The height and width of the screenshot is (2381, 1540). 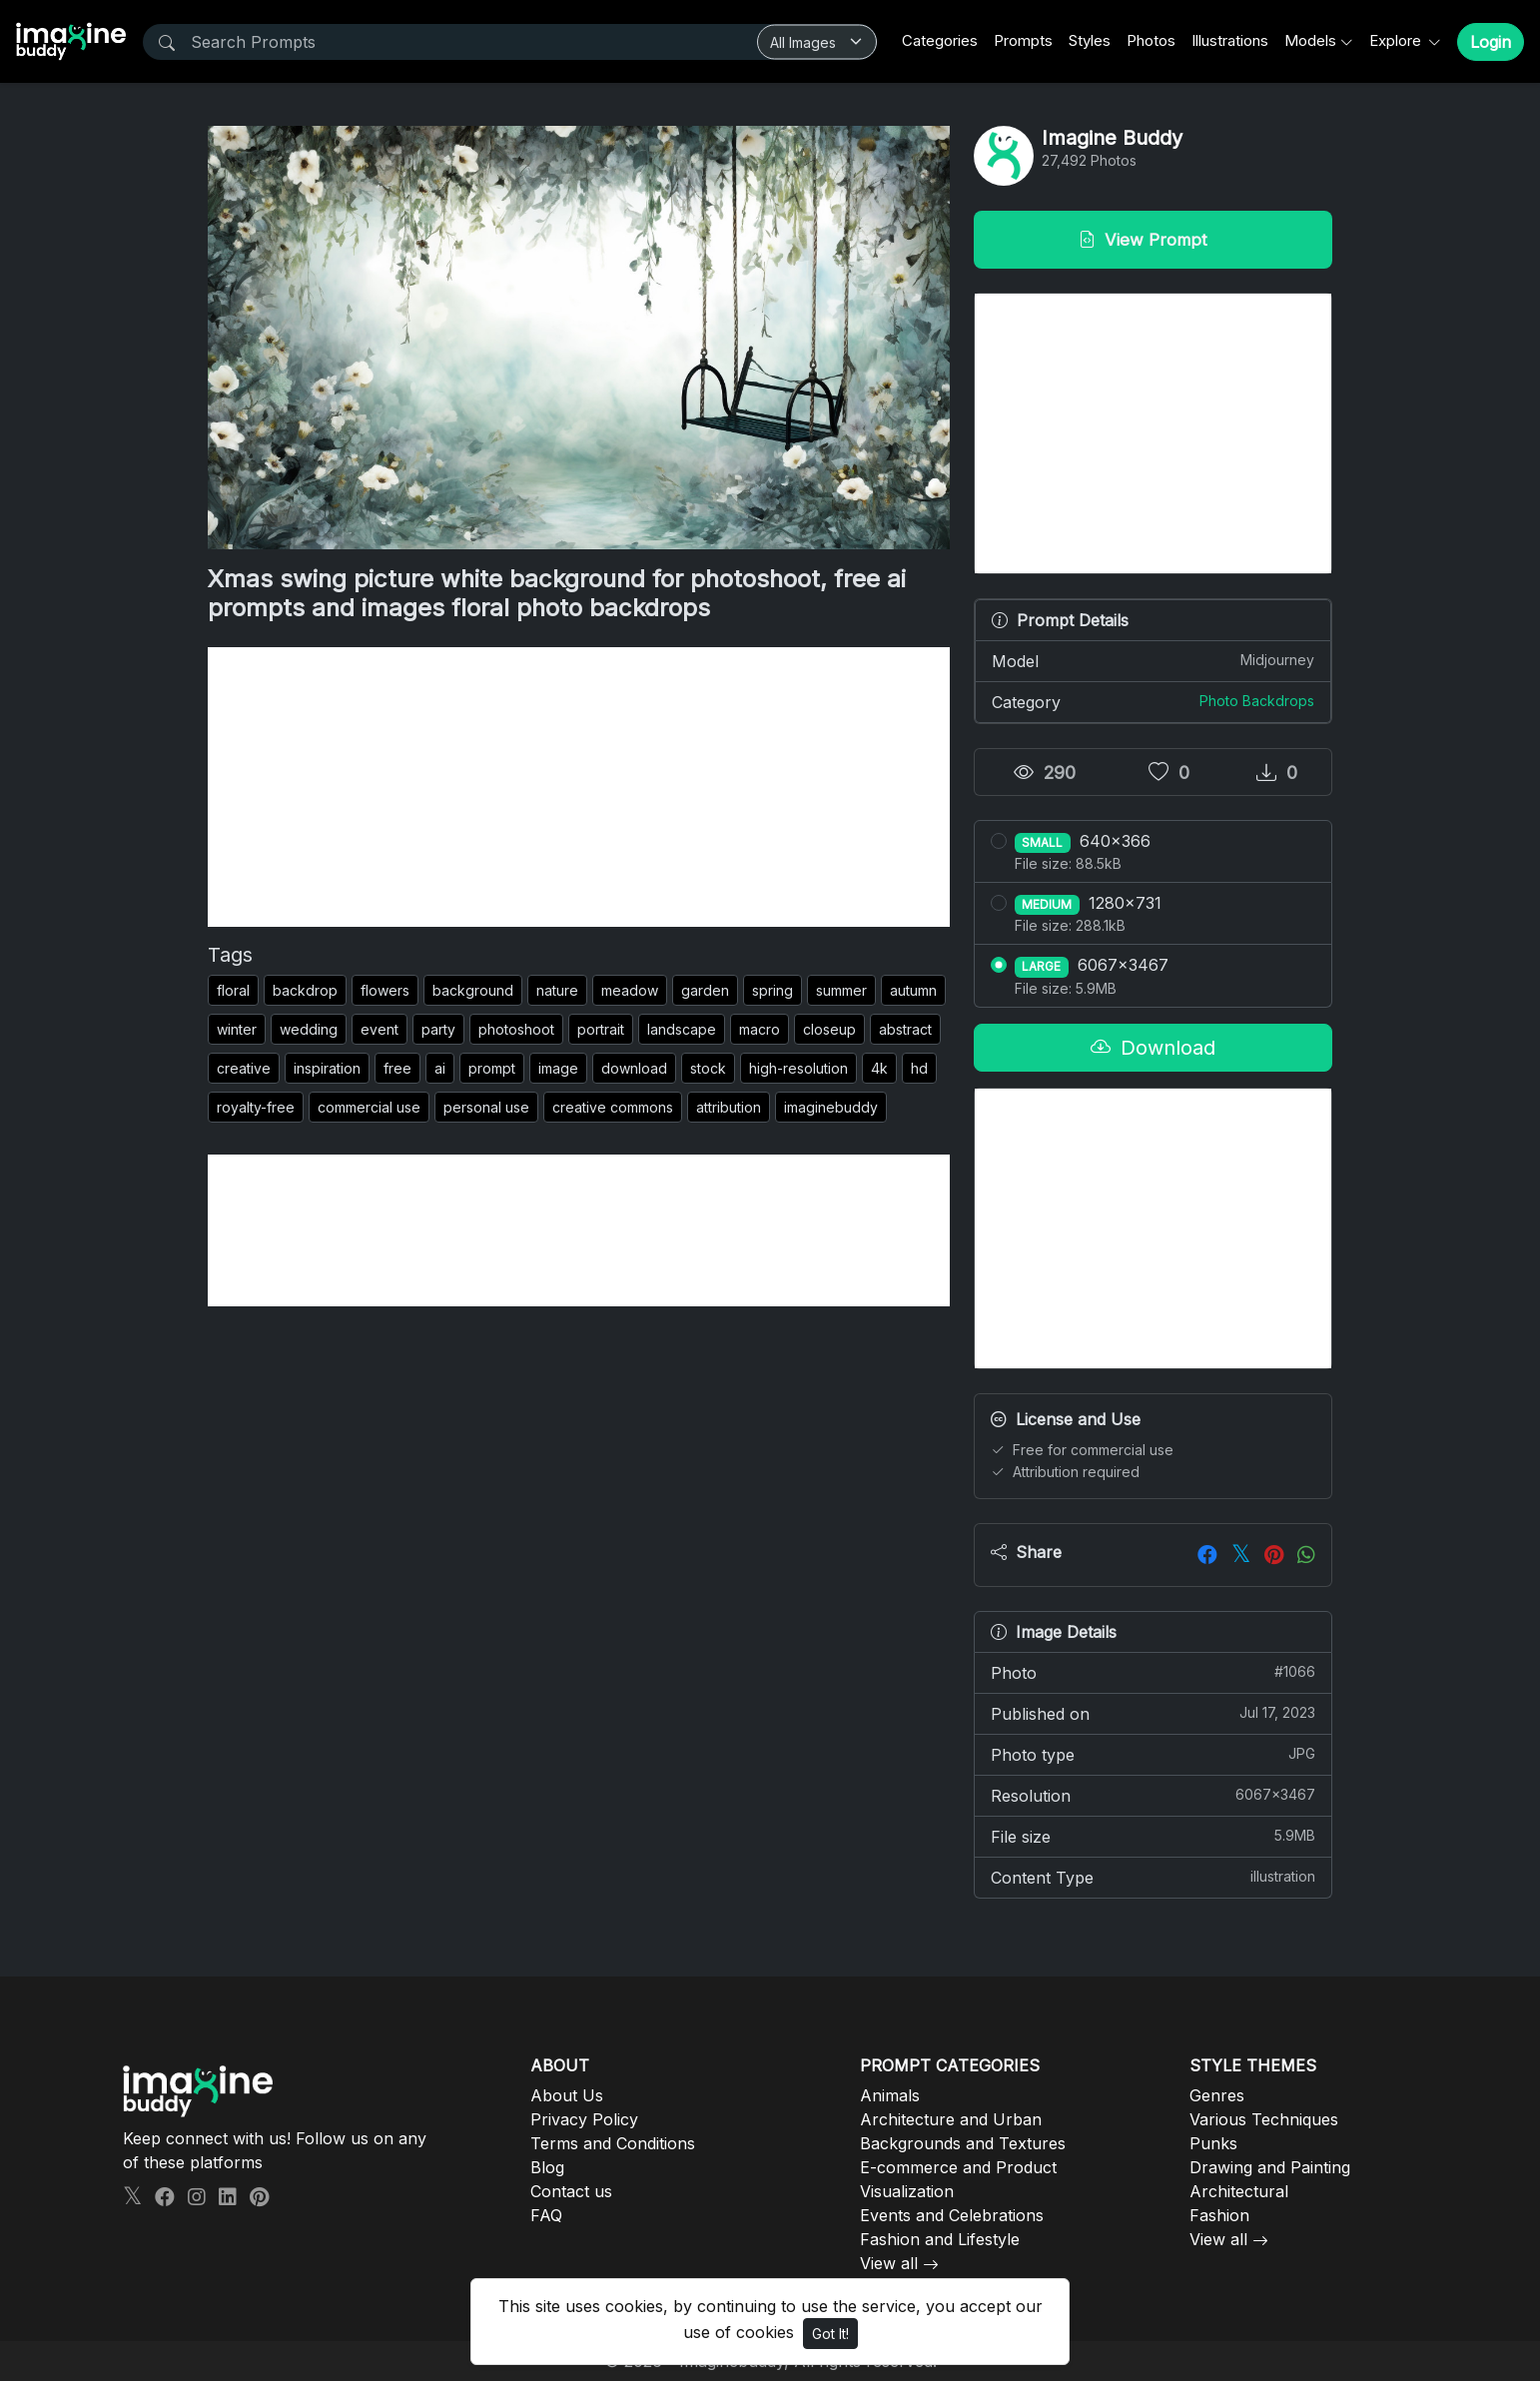 I want to click on Contact us, so click(x=571, y=2191).